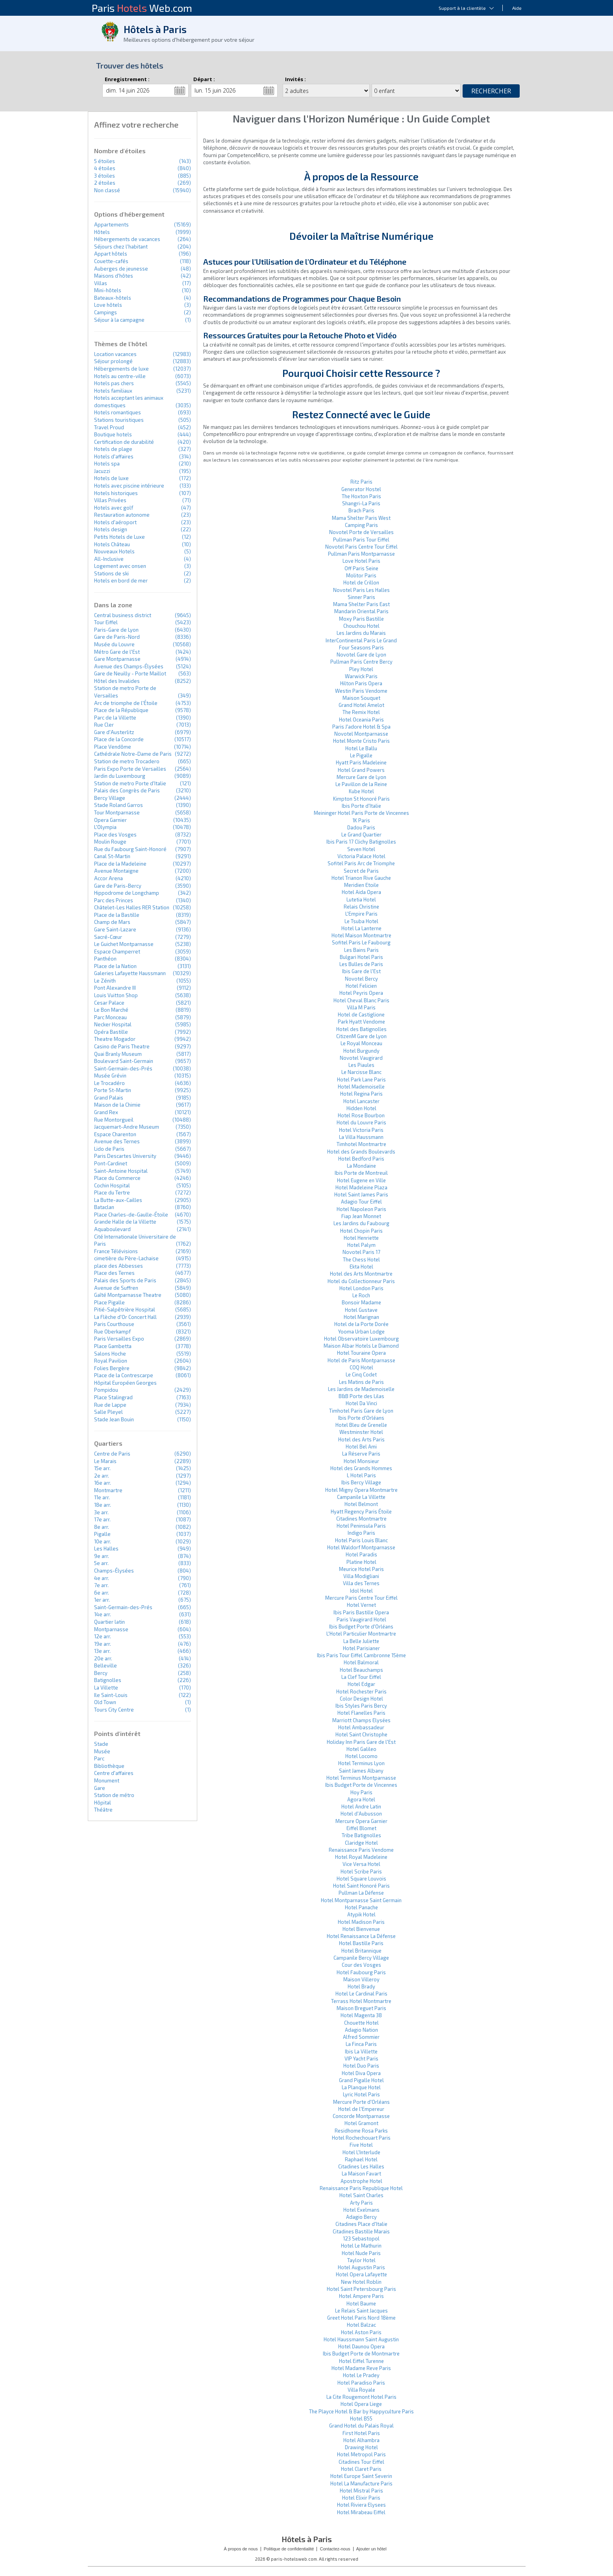 The height and width of the screenshot is (2576, 613). Describe the element at coordinates (361, 1943) in the screenshot. I see `Hotel Bastille Paris` at that location.